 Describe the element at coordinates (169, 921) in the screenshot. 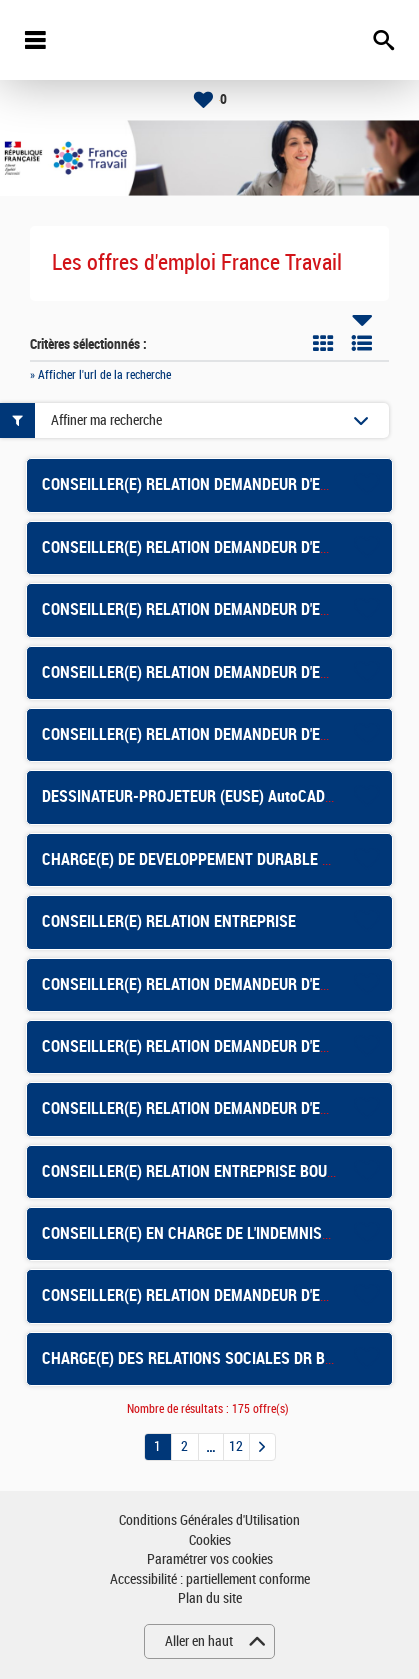

I see `CONSEILLER(E) RELATION ENTREPRISE` at that location.